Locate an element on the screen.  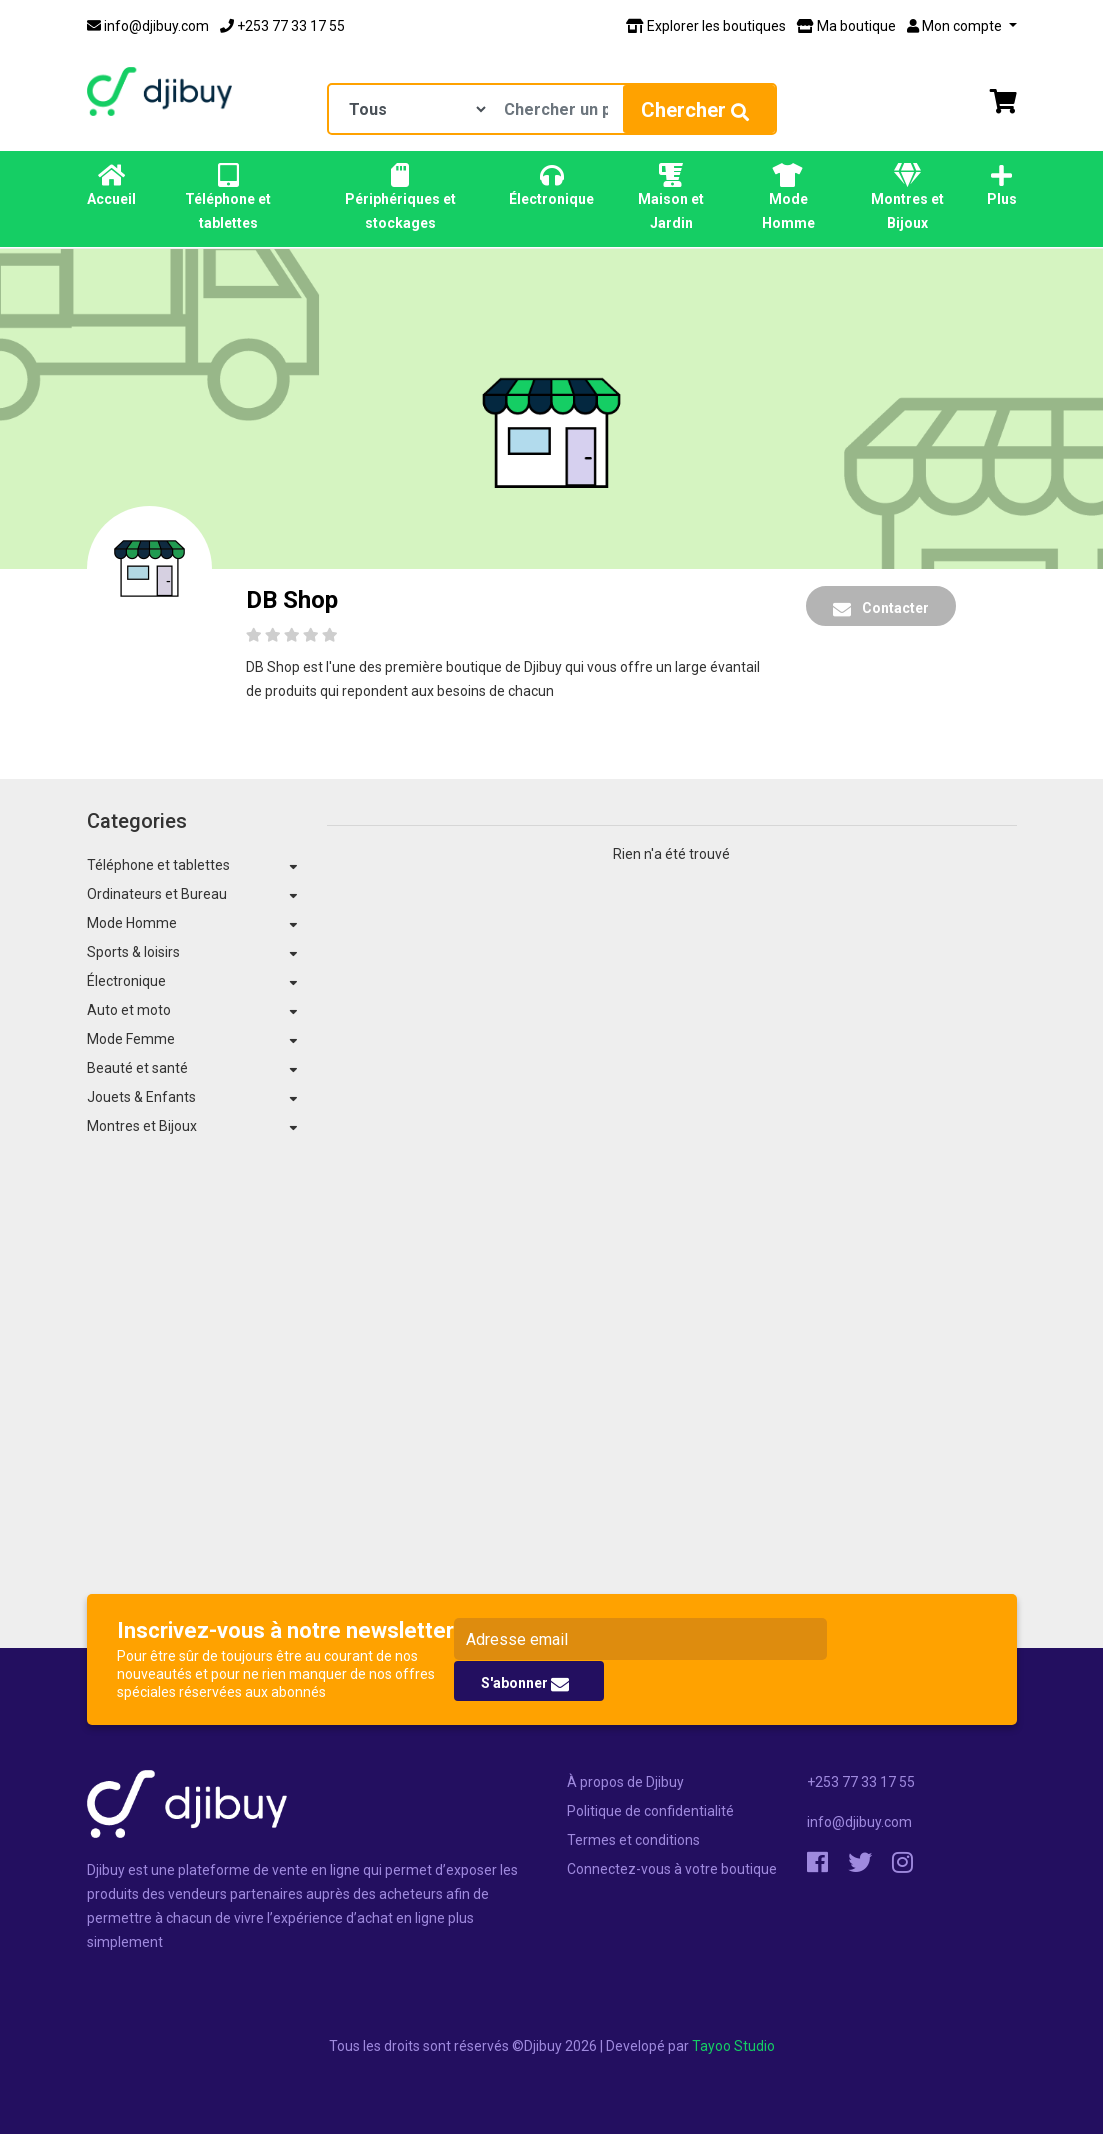
Beauté et santé is located at coordinates (137, 1068).